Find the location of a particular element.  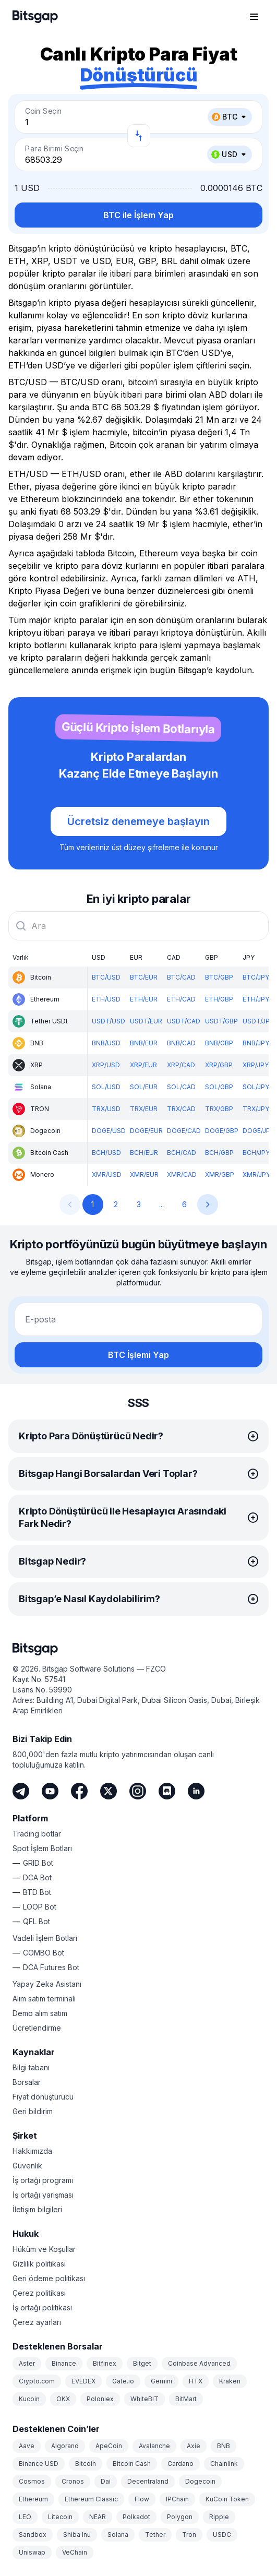

Algorand is located at coordinates (65, 2446).